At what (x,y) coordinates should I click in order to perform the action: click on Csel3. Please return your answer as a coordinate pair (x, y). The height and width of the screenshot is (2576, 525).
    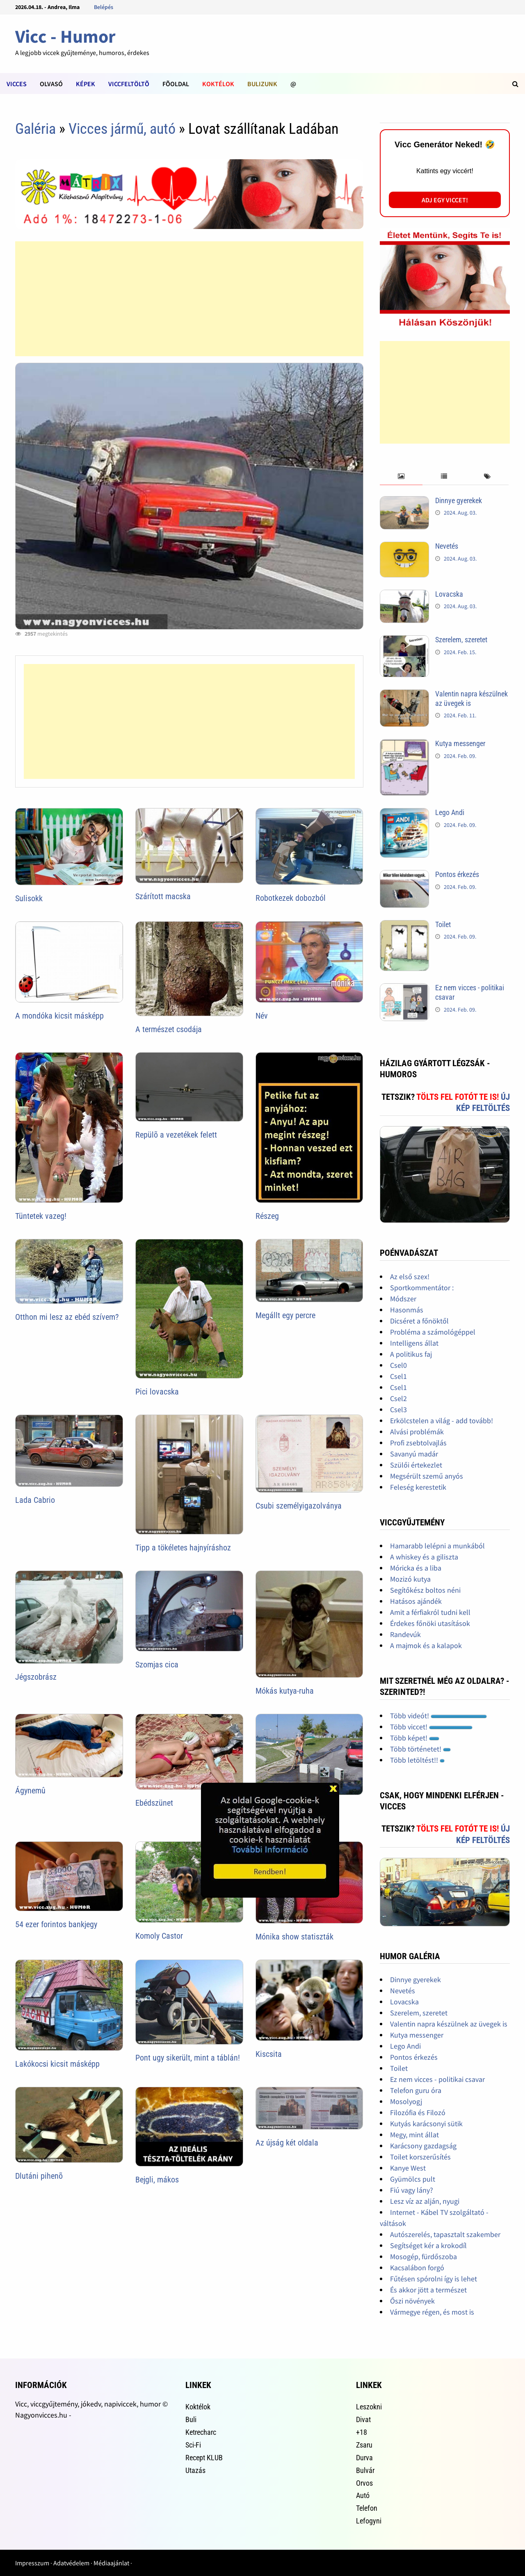
    Looking at the image, I should click on (398, 1409).